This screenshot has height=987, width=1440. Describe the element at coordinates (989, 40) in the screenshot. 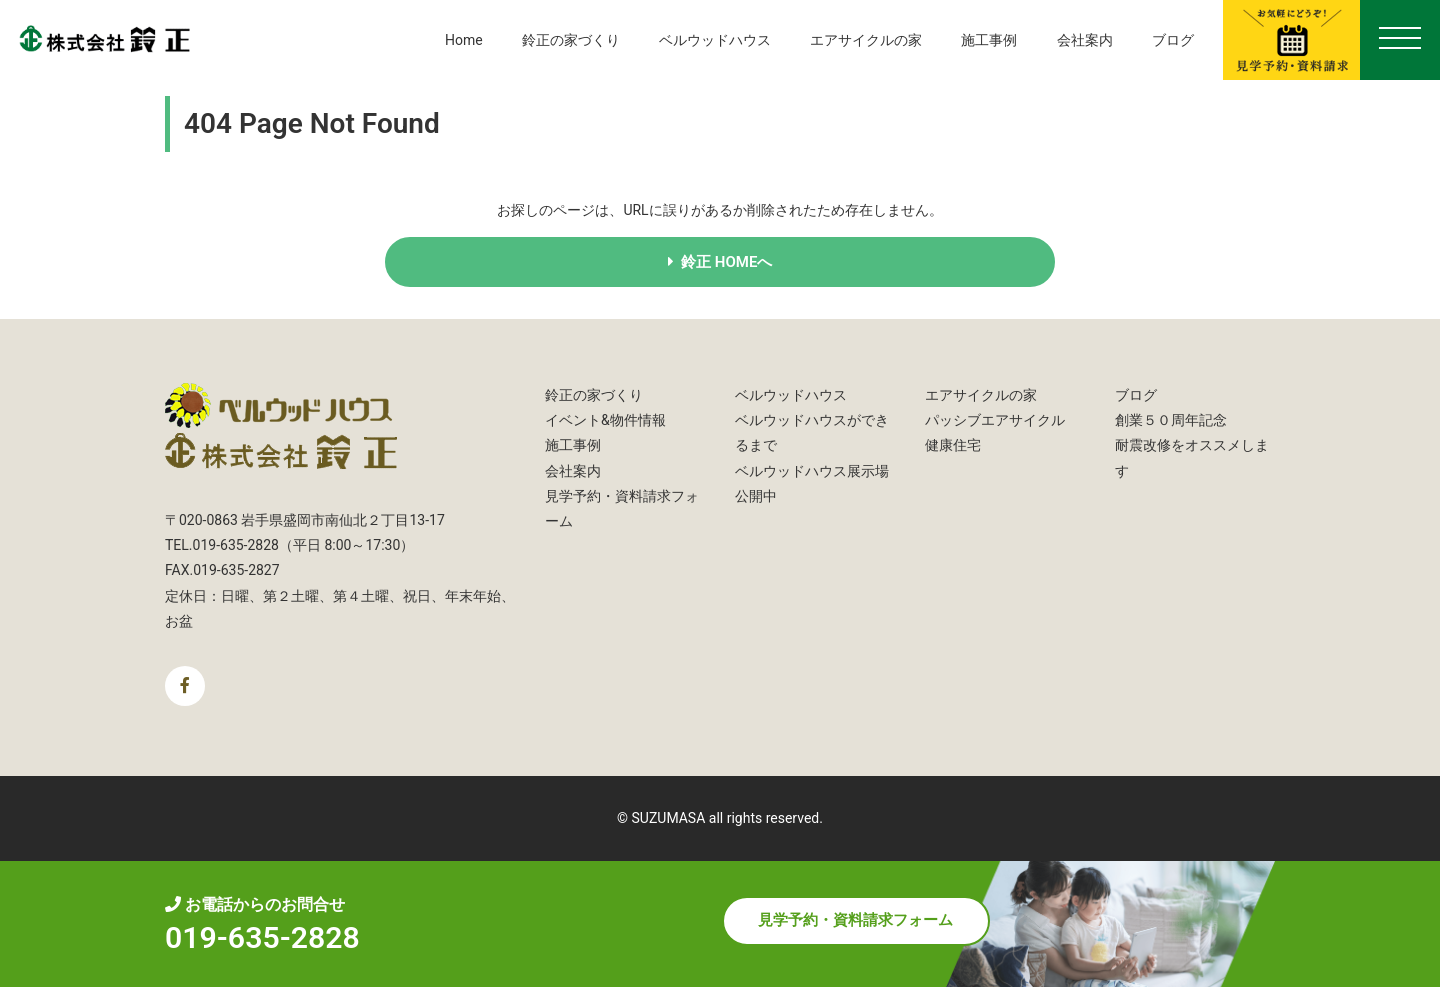

I see `施工事例` at that location.